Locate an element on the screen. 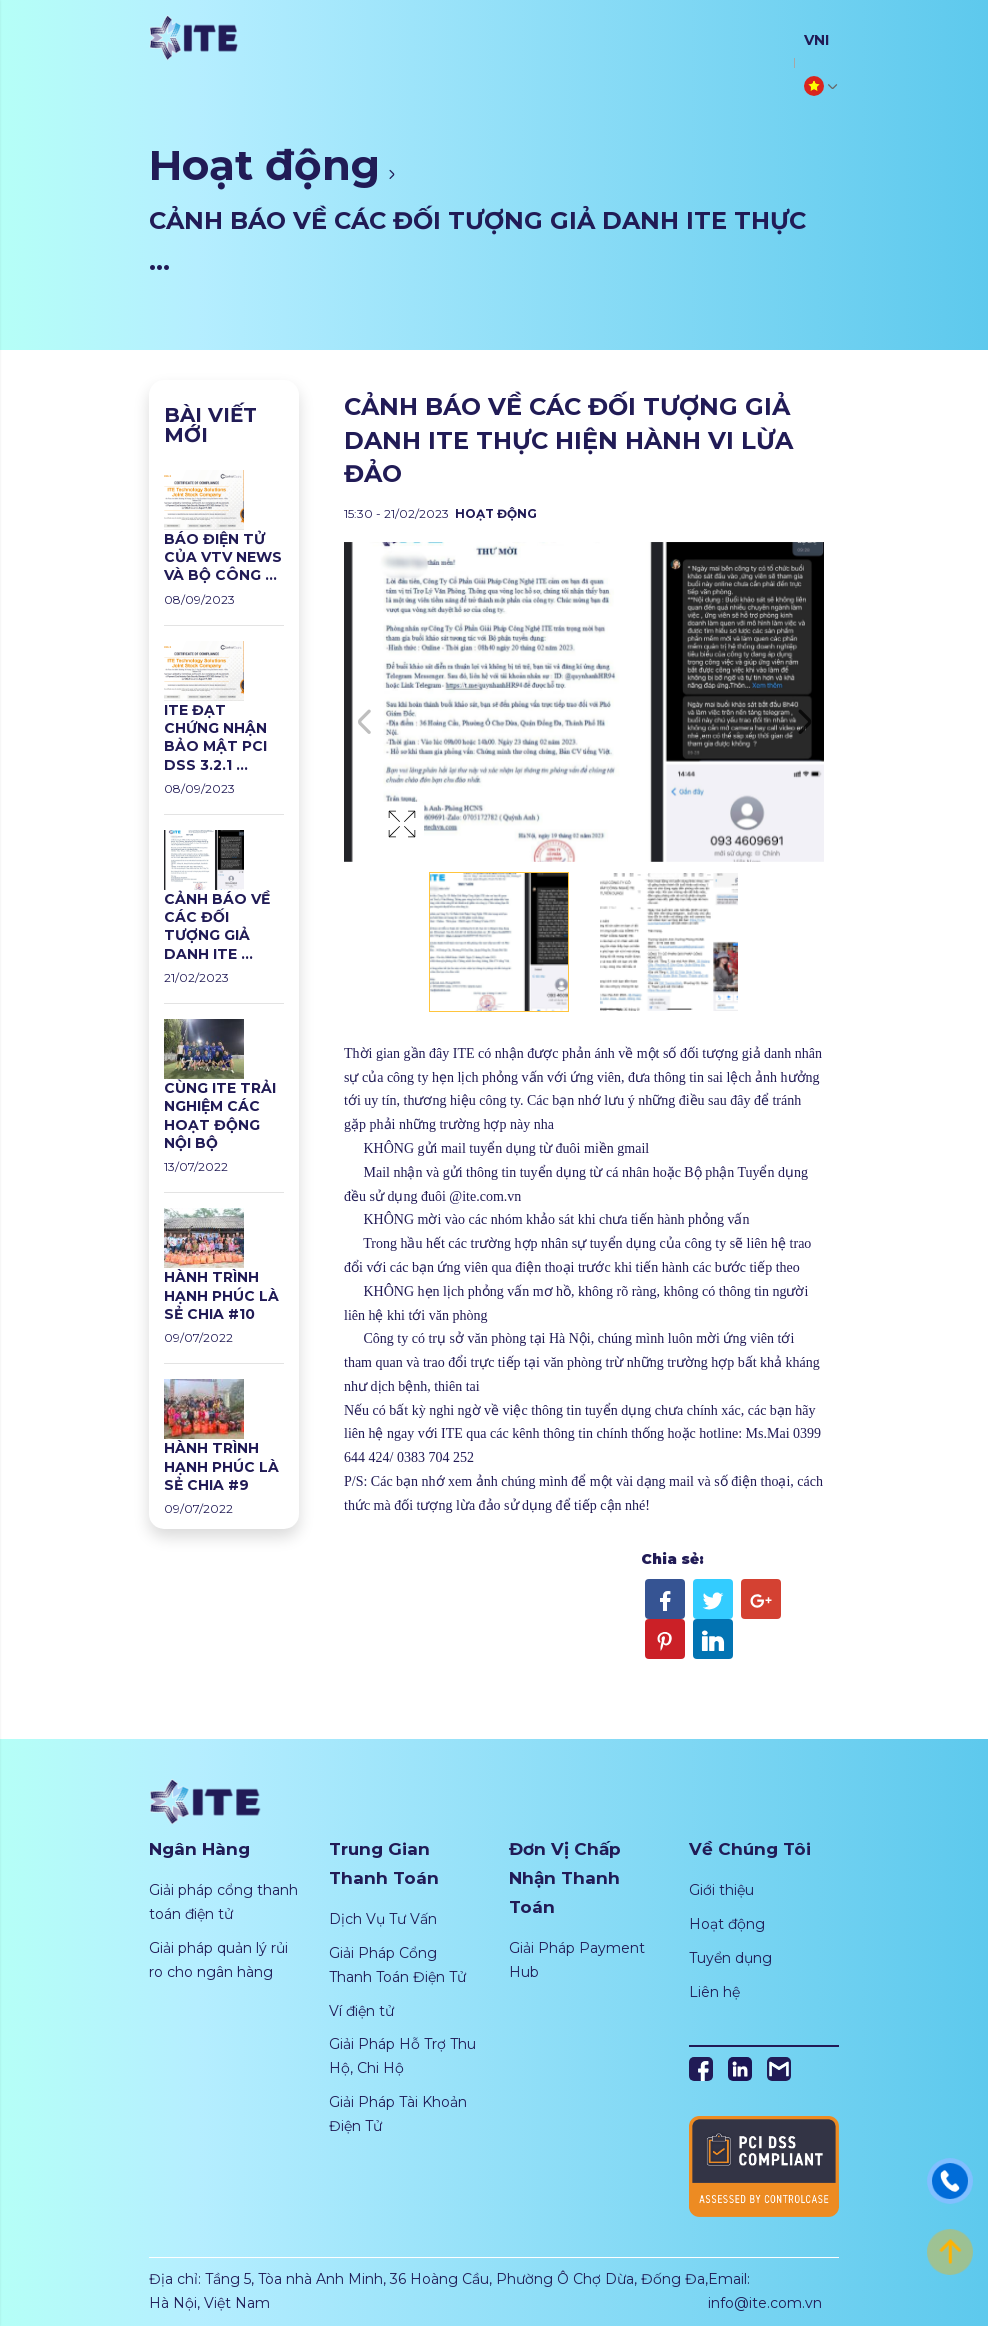 The height and width of the screenshot is (2326, 988). ITE ĐẠT CHỨNG NHẬN BẢO MẬT PCI DSS 3.2.1 ... is located at coordinates (215, 737).